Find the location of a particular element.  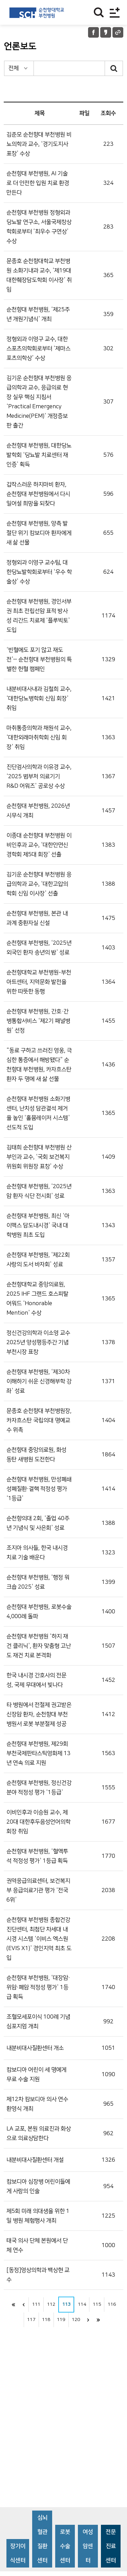

갑작스러운 하지마비 환자, 순천향대 부천병원에서 다시 일어설 희망을 되찾다 is located at coordinates (38, 494).